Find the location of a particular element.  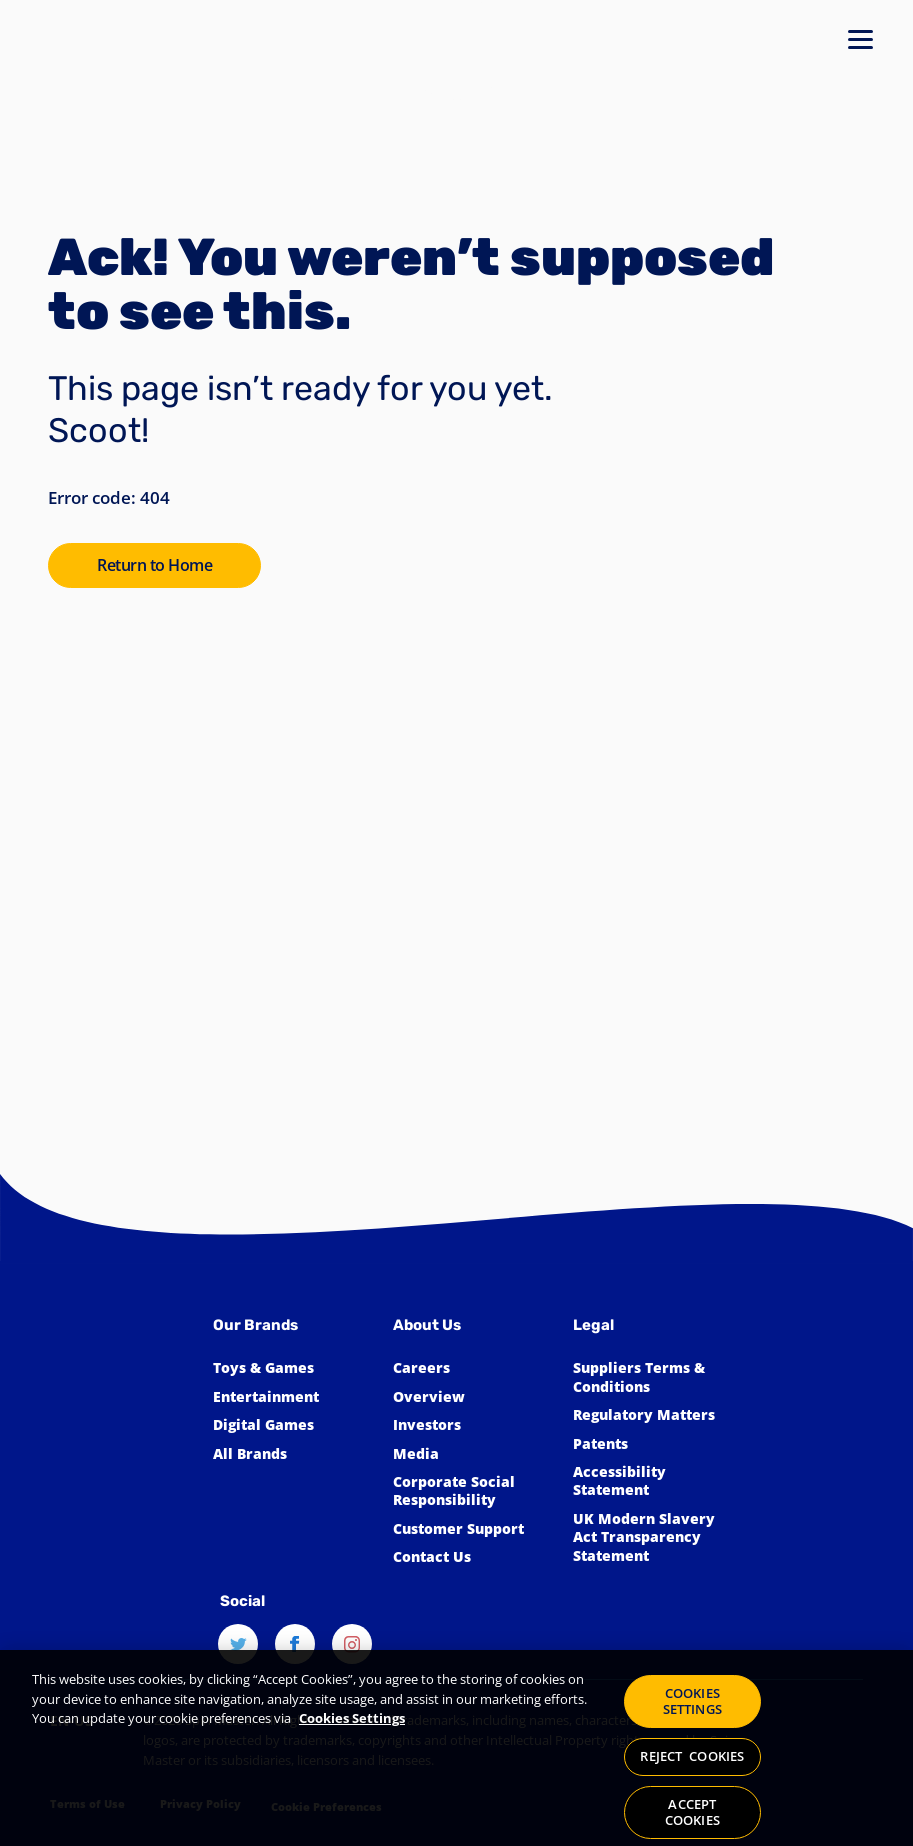

COOKIES SETTINGS is located at coordinates (692, 1712).